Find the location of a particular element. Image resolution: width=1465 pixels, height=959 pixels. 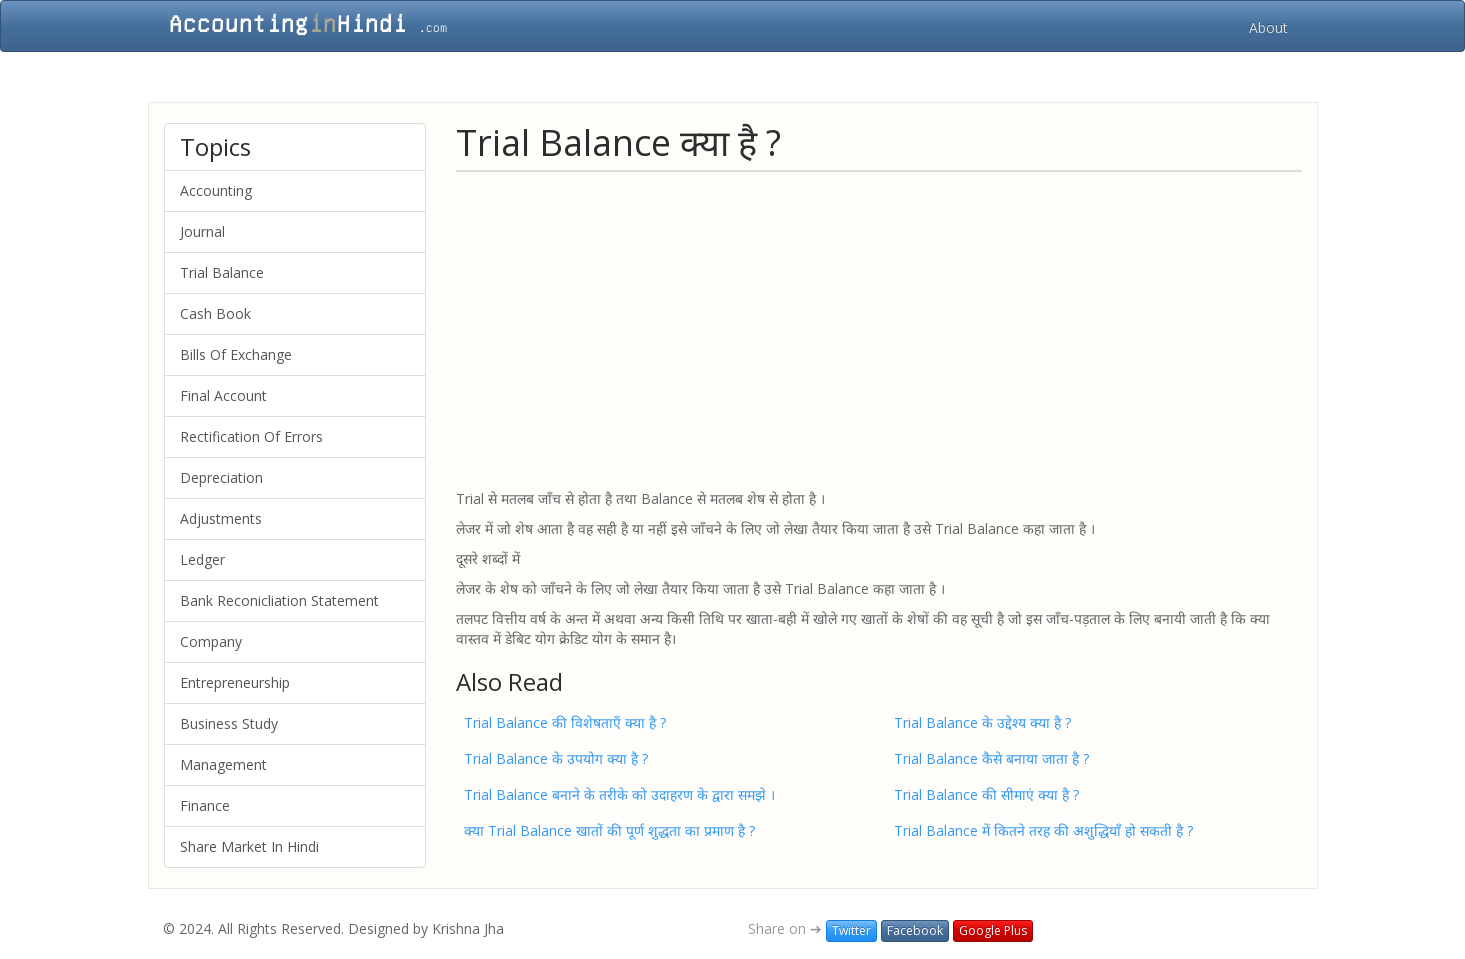

Business Study is located at coordinates (229, 723).